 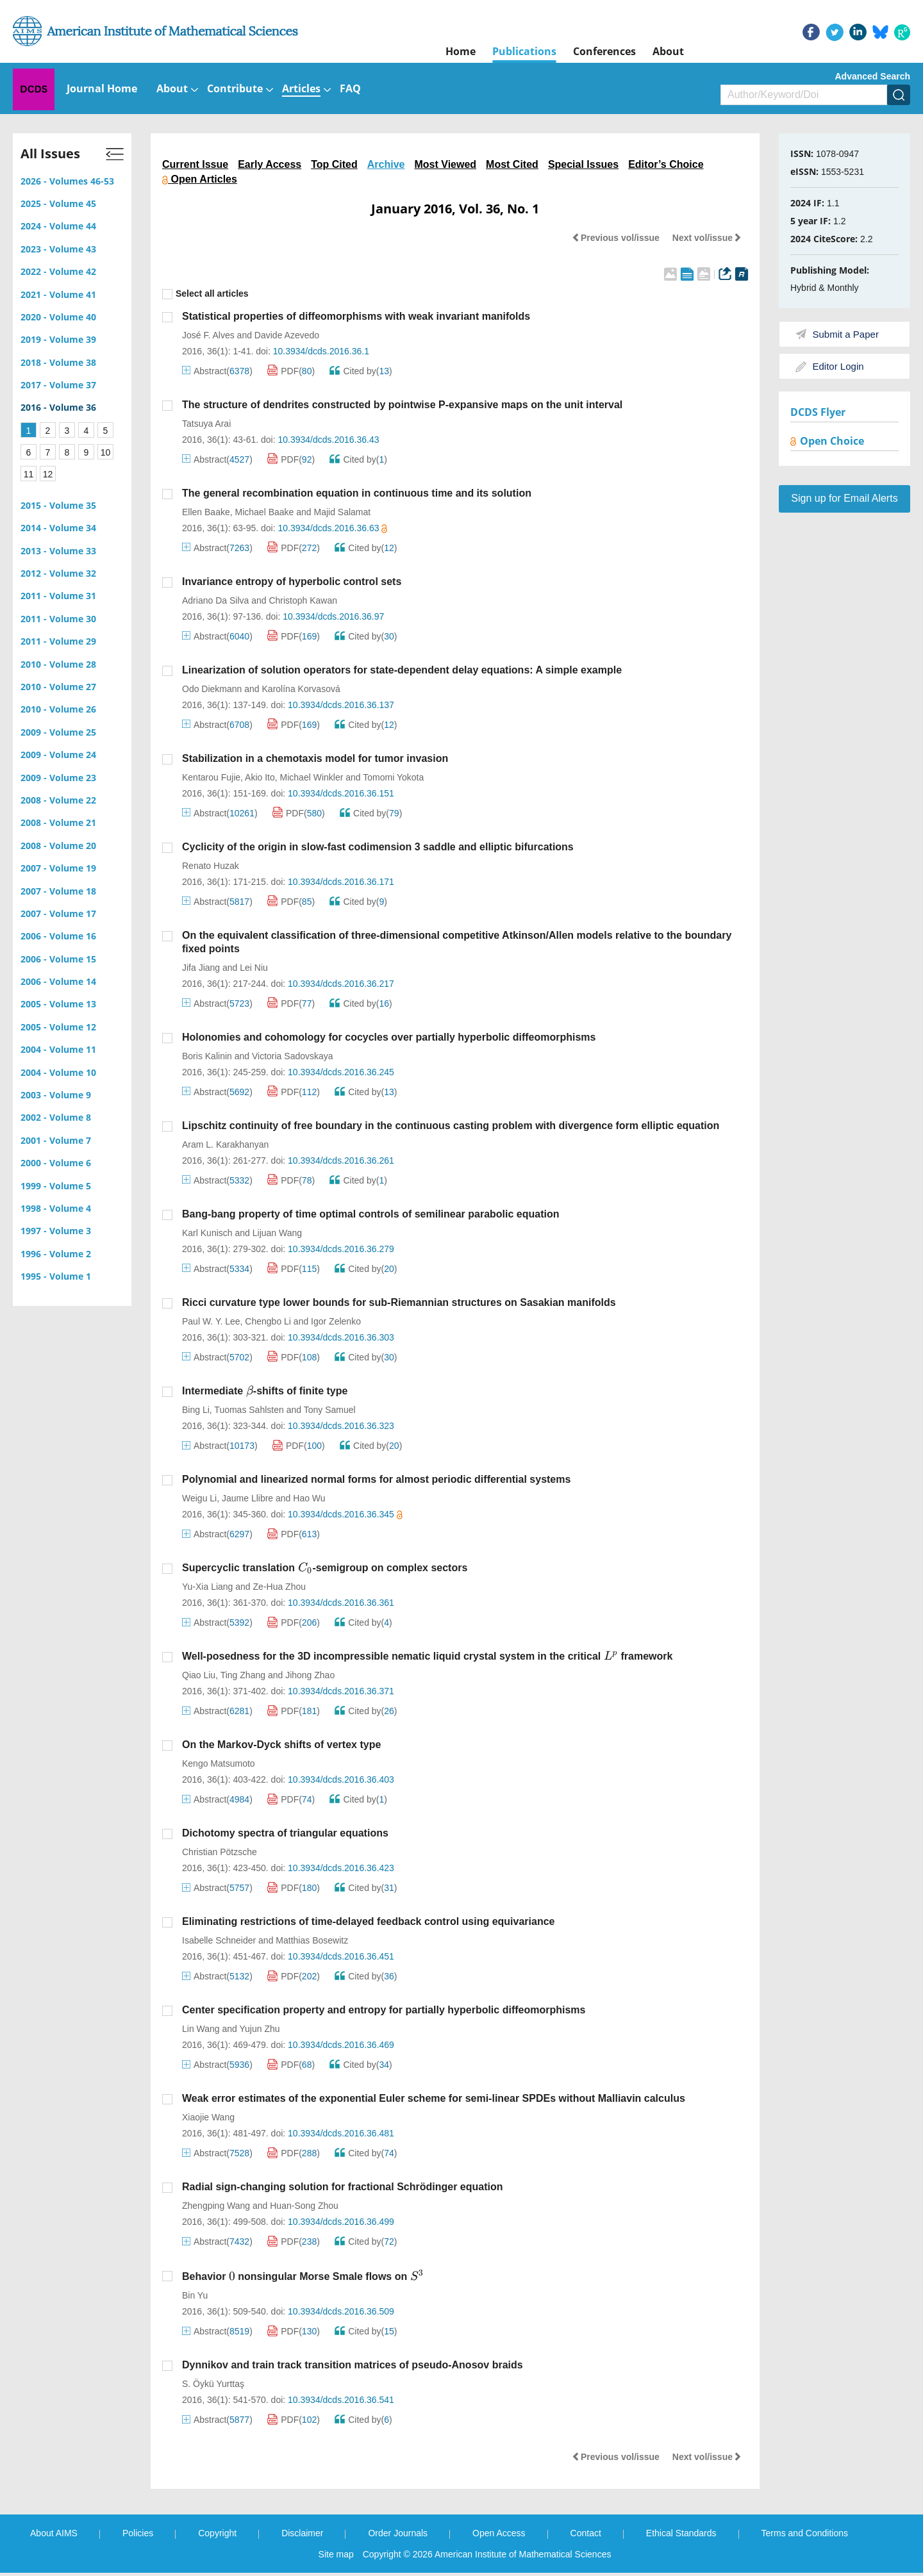 I want to click on Davide Azevedo, so click(x=286, y=335).